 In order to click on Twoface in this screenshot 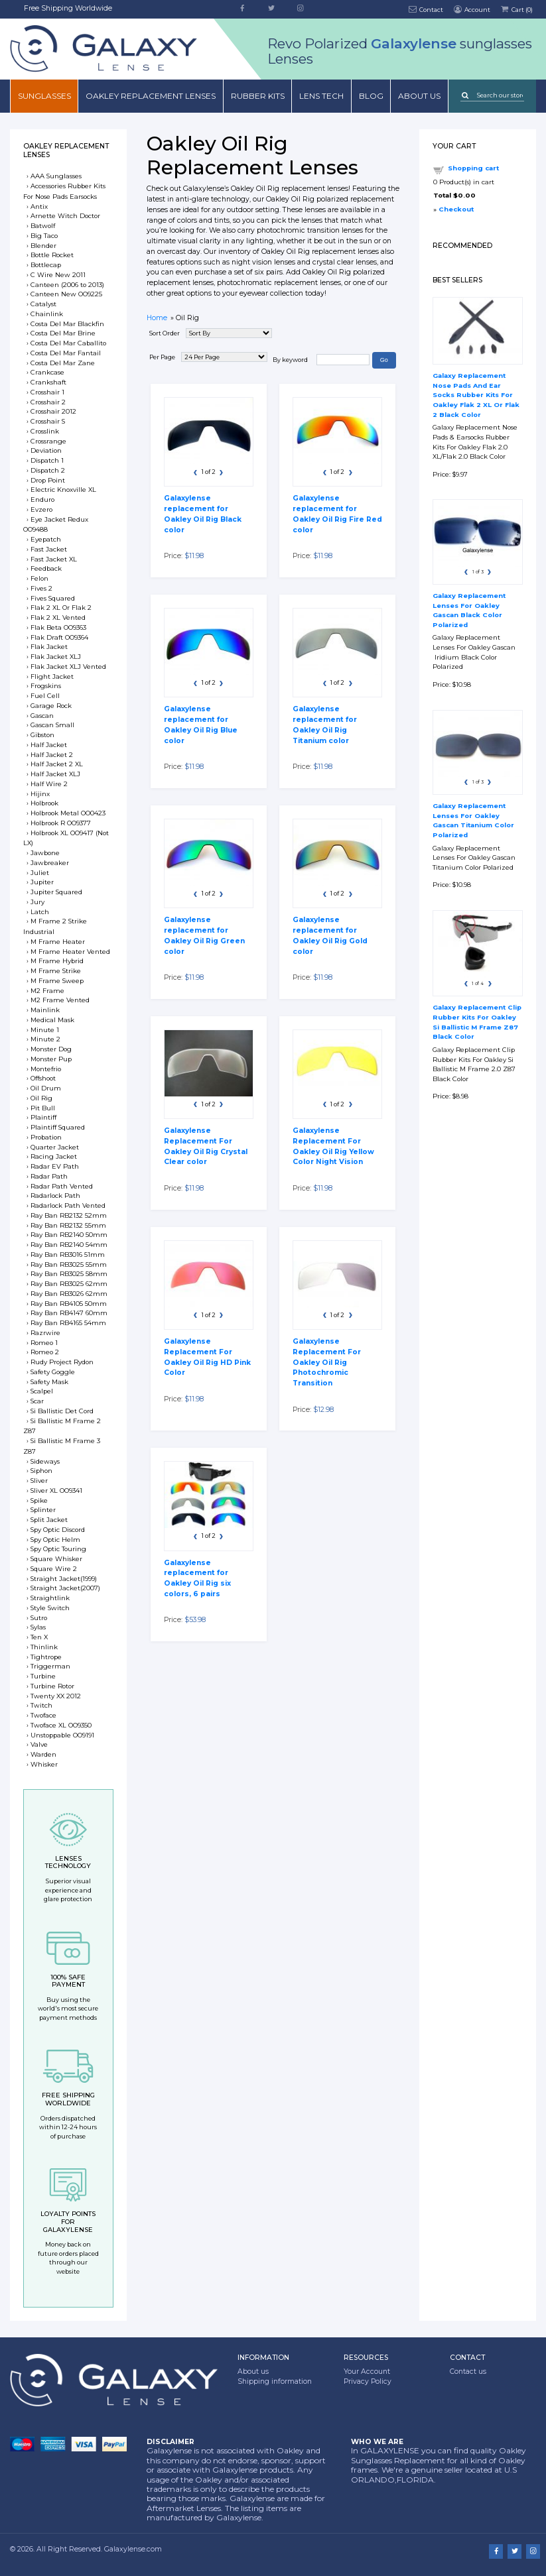, I will do `click(43, 1715)`.